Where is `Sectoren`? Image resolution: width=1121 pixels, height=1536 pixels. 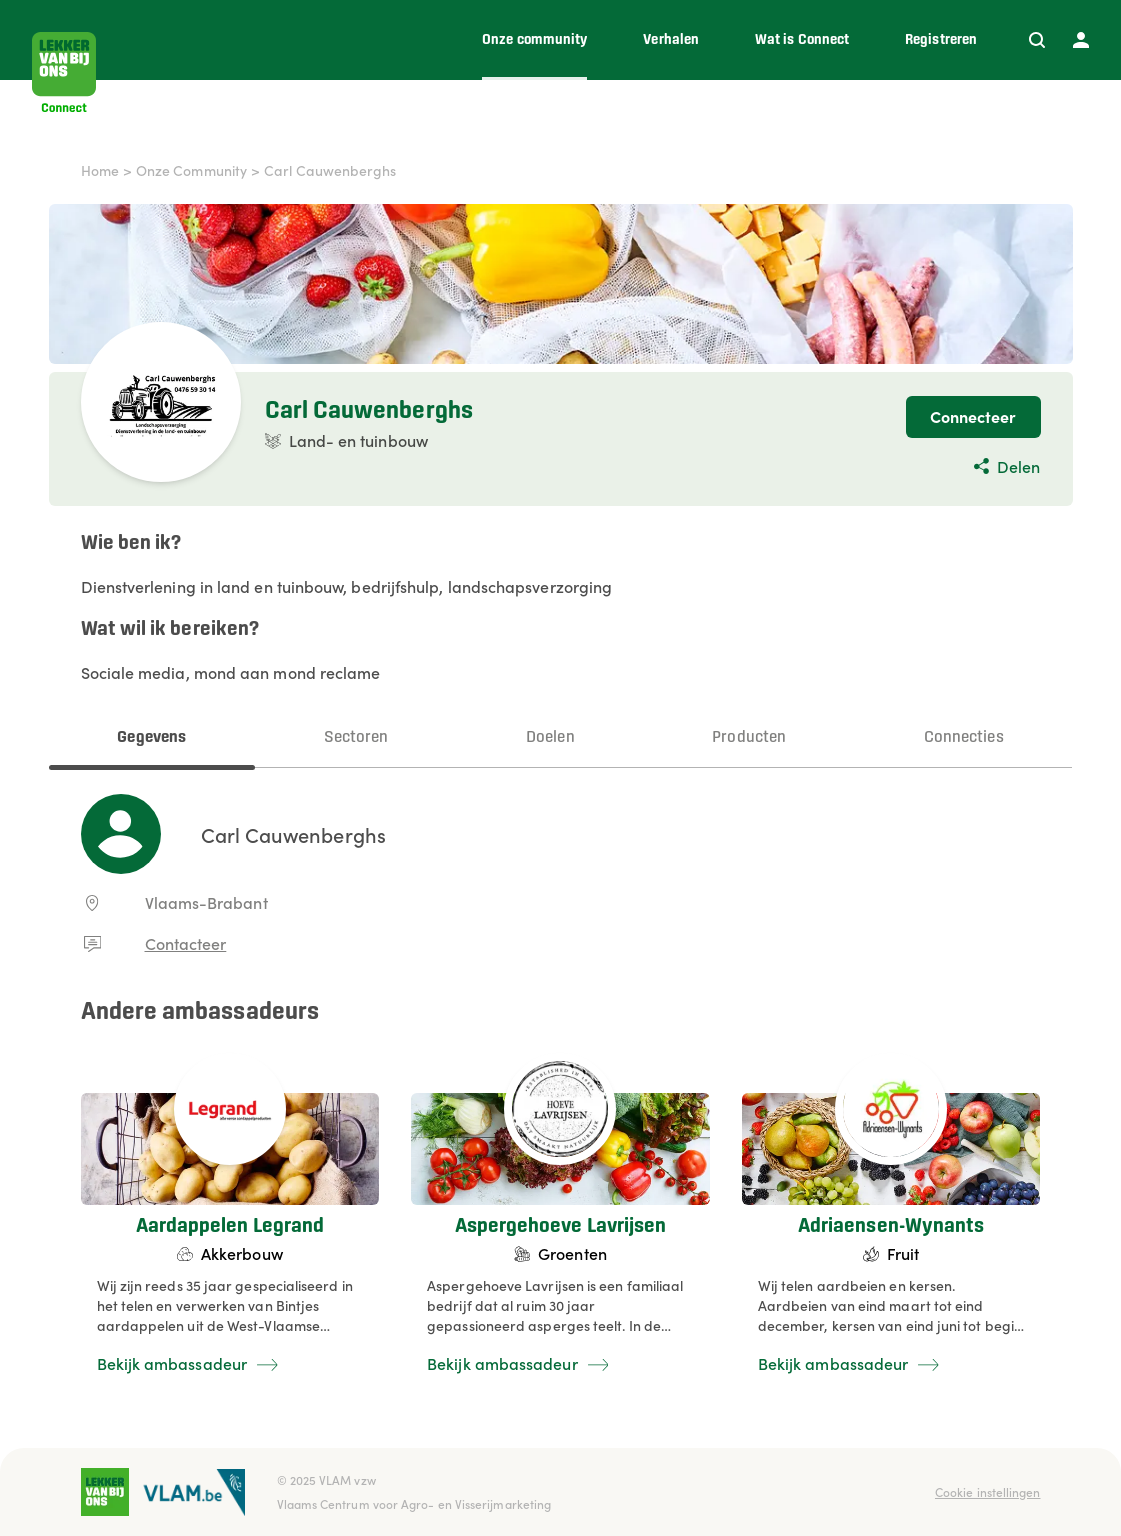 Sectoren is located at coordinates (356, 737).